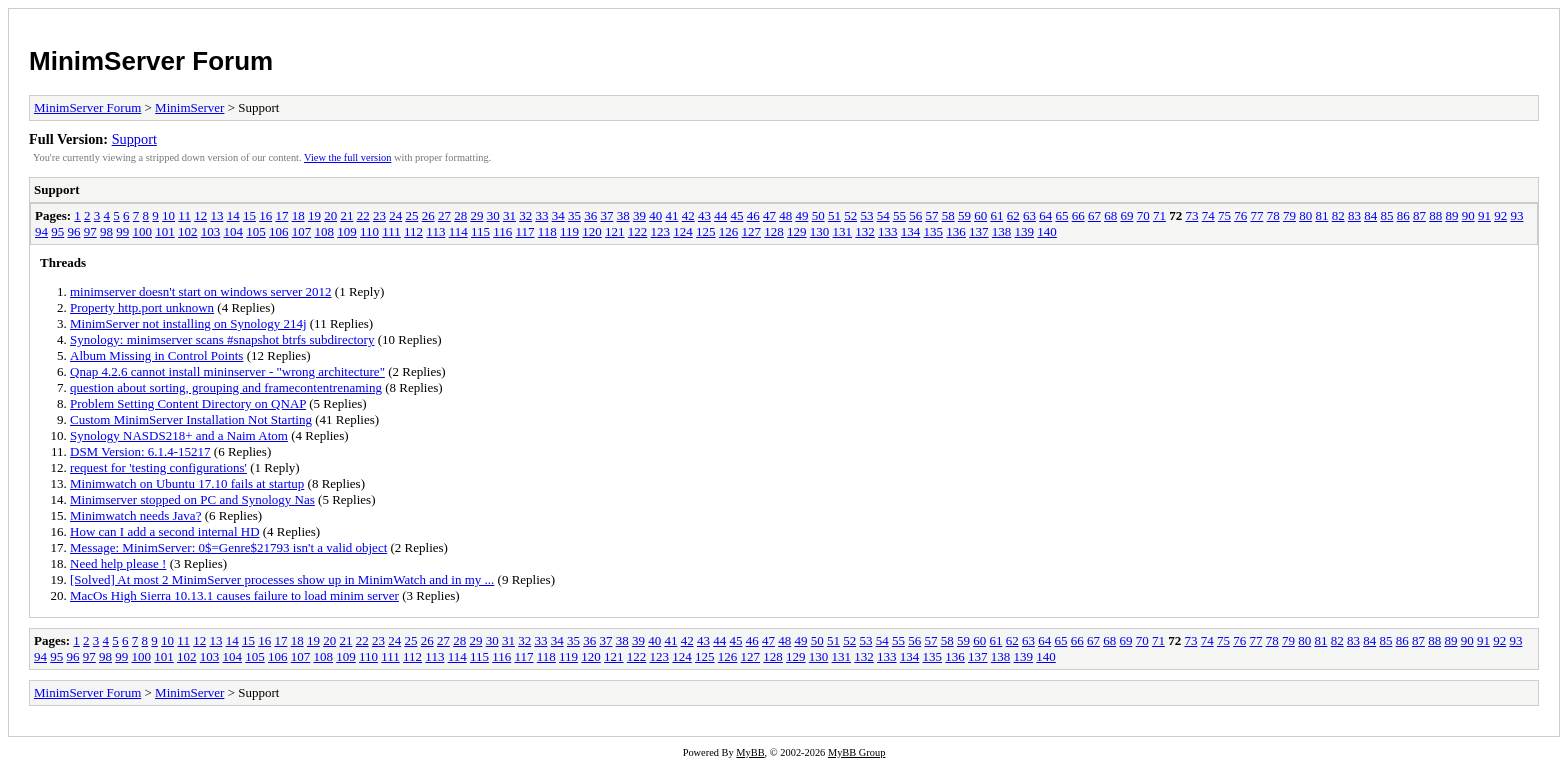  I want to click on 60, so click(980, 215).